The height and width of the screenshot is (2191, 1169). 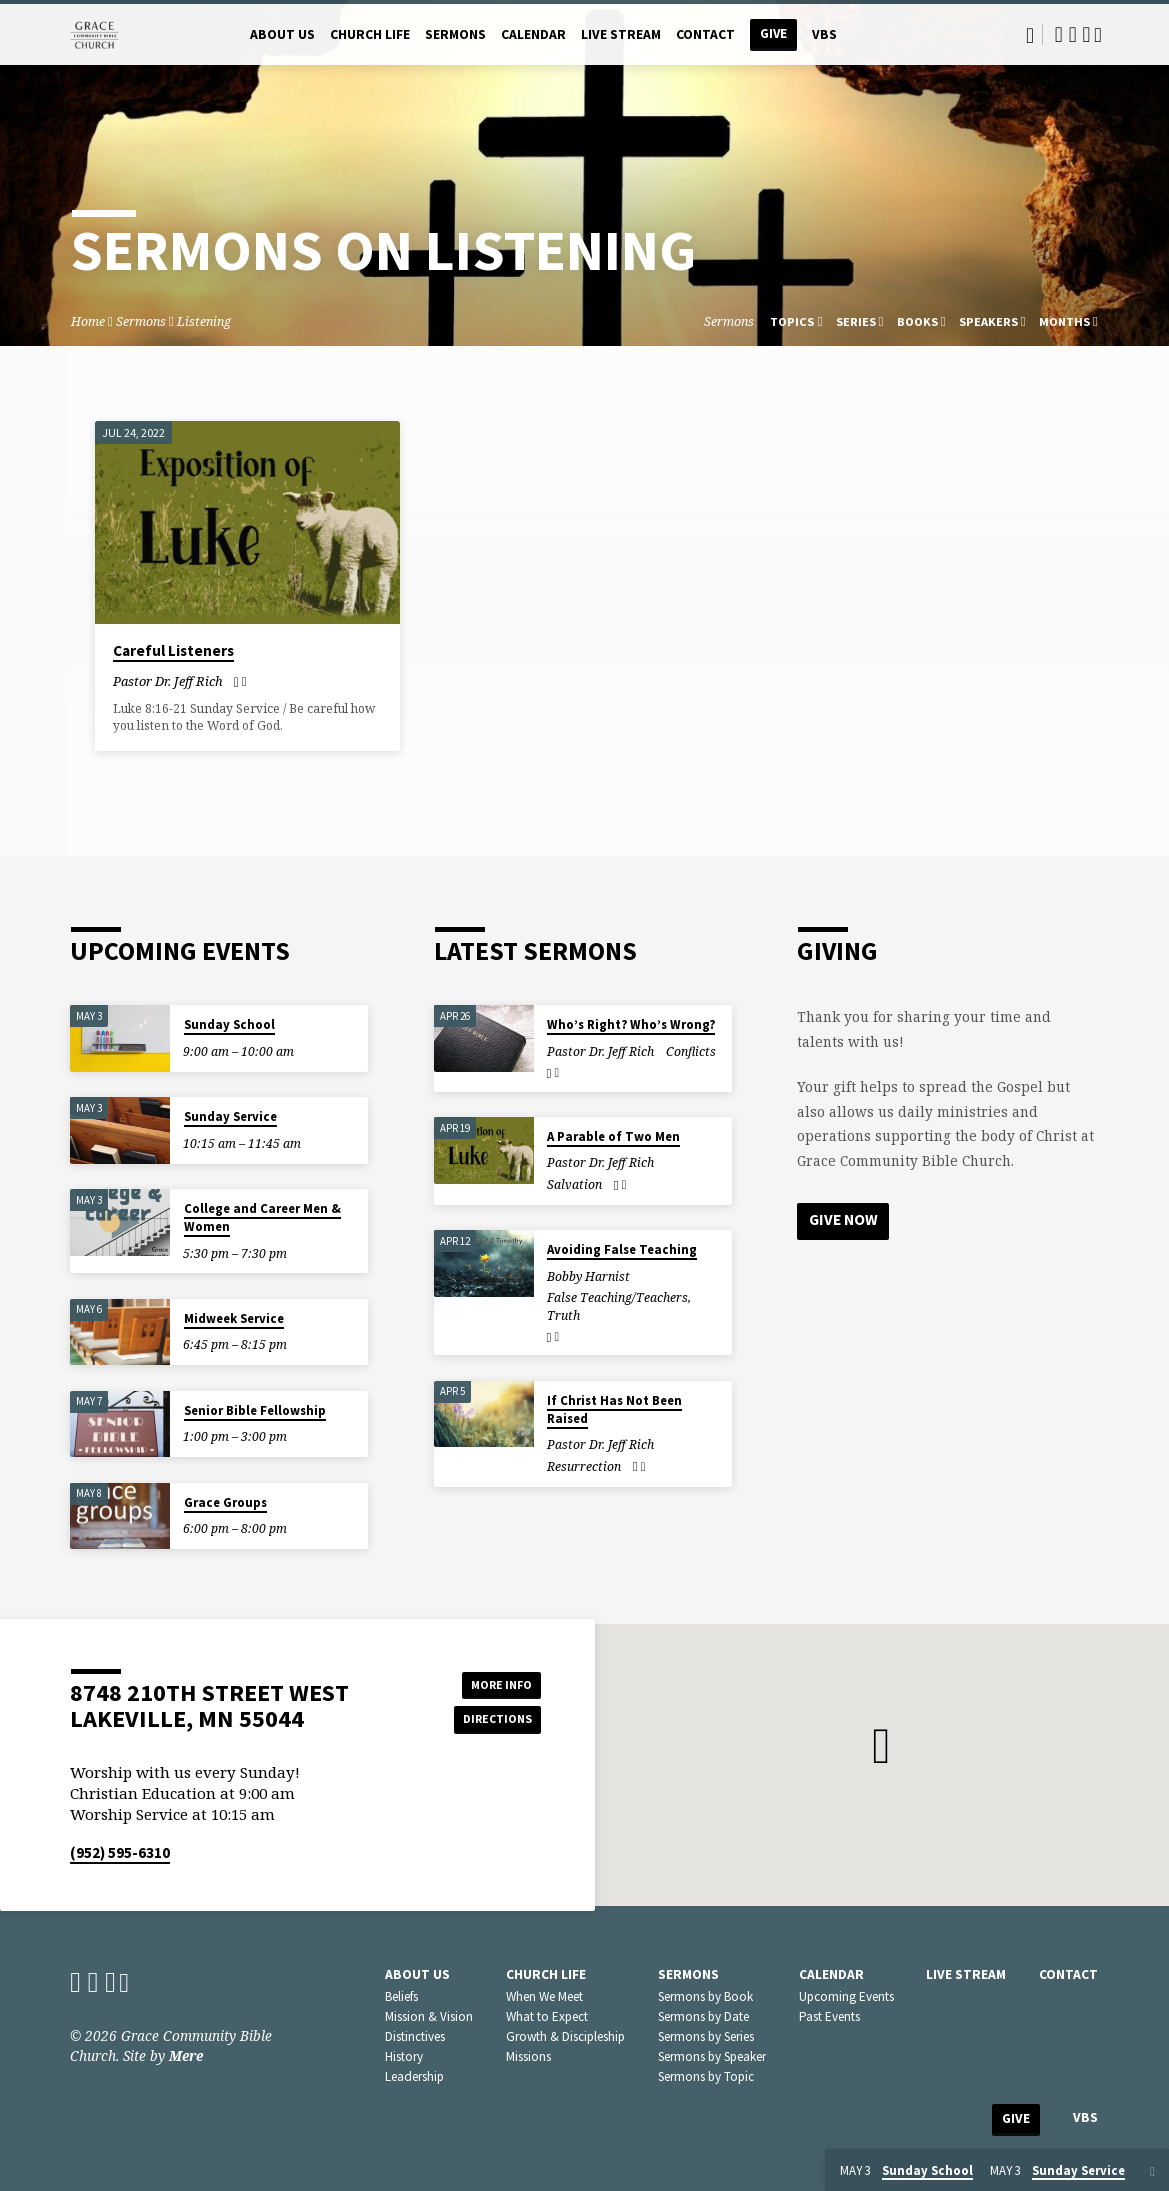 What do you see at coordinates (204, 321) in the screenshot?
I see `Listening` at bounding box center [204, 321].